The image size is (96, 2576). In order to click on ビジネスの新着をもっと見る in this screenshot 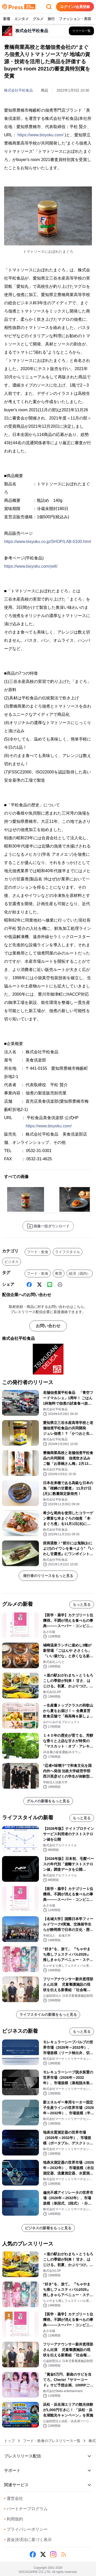, I will do `click(48, 2228)`.